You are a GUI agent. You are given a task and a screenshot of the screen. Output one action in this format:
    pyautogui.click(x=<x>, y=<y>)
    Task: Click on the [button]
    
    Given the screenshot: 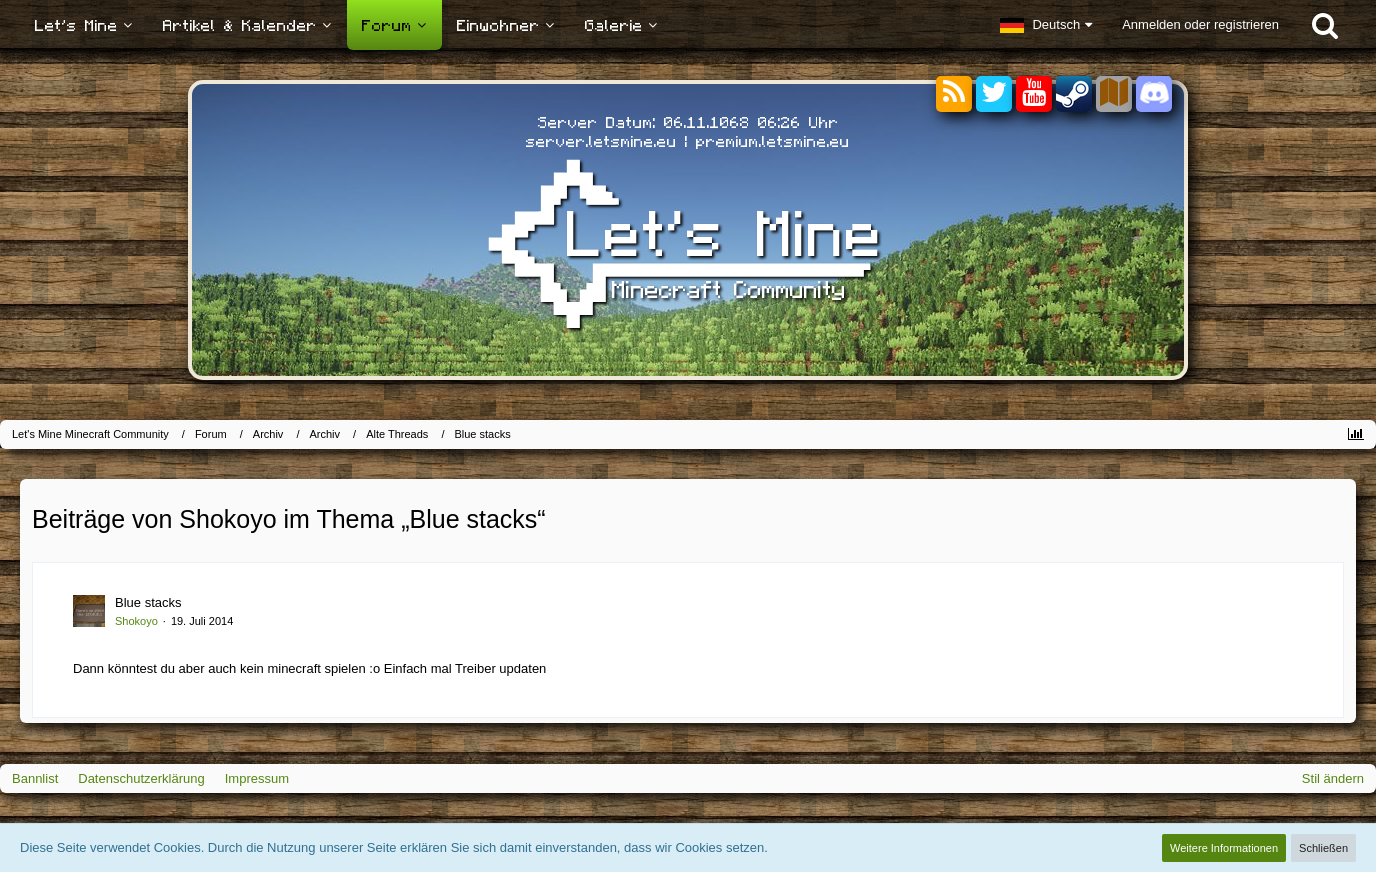 What is the action you would take?
    pyautogui.click(x=1046, y=25)
    